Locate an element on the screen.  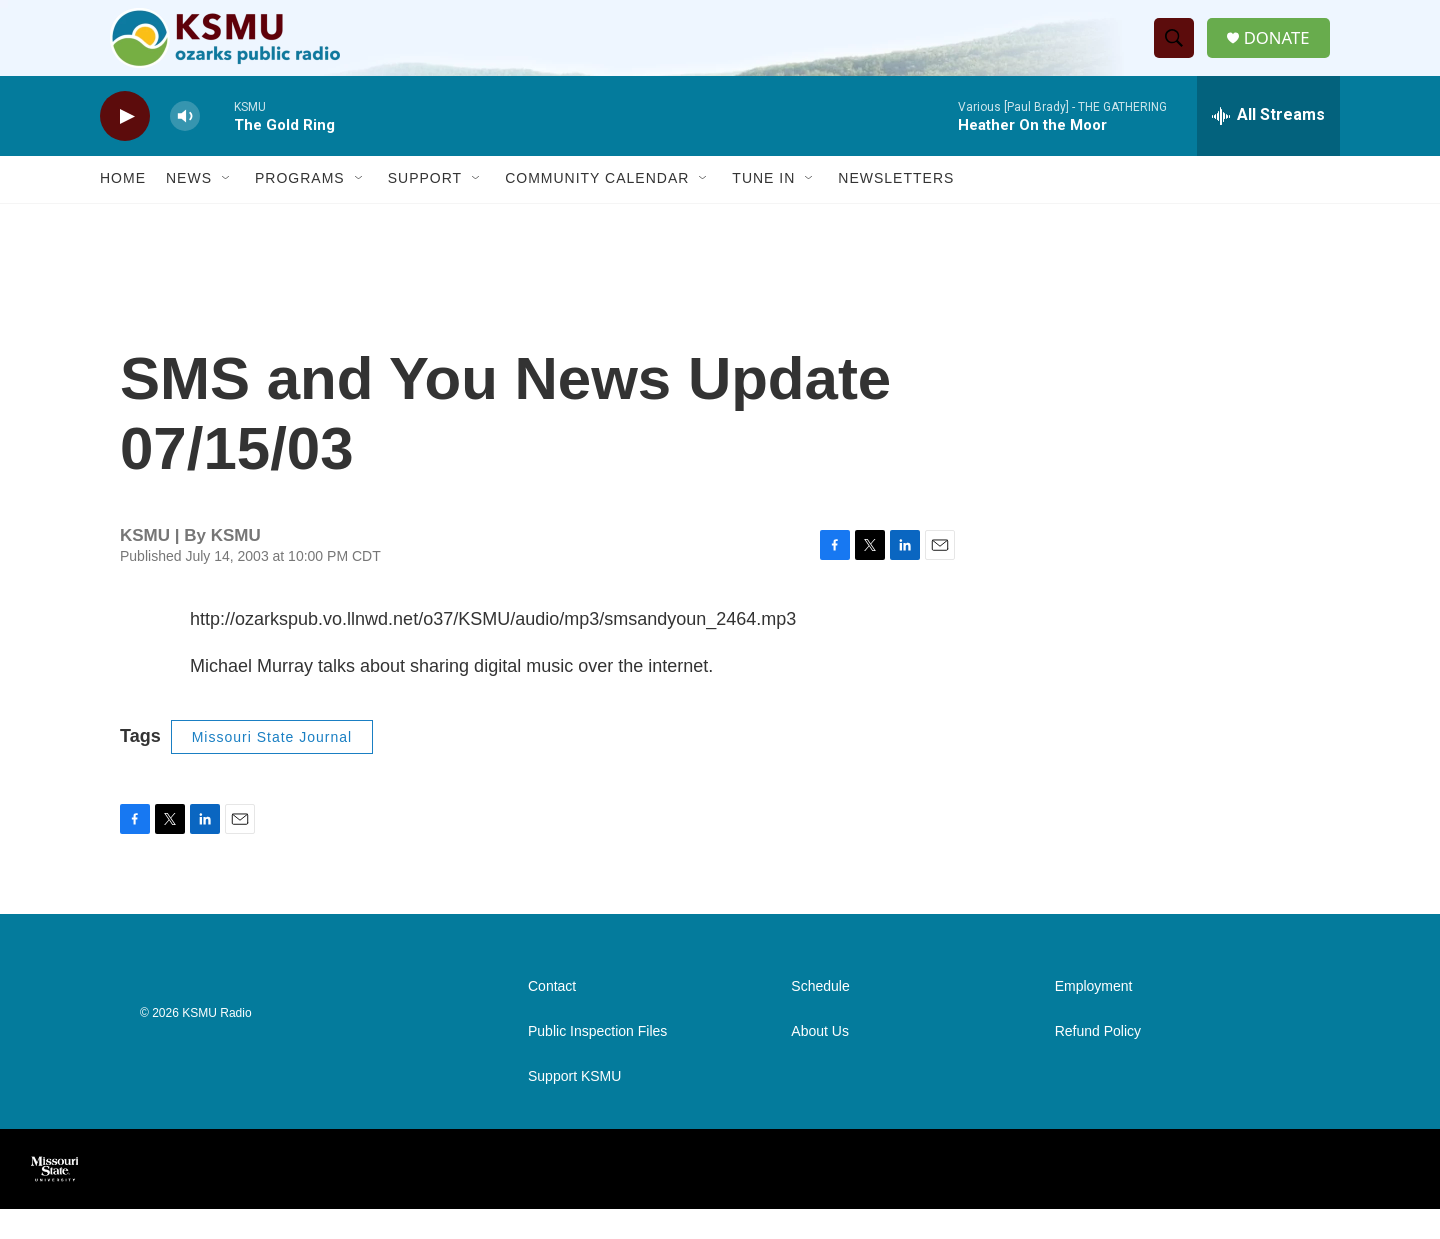
DONATE is located at coordinates (1284, 52).